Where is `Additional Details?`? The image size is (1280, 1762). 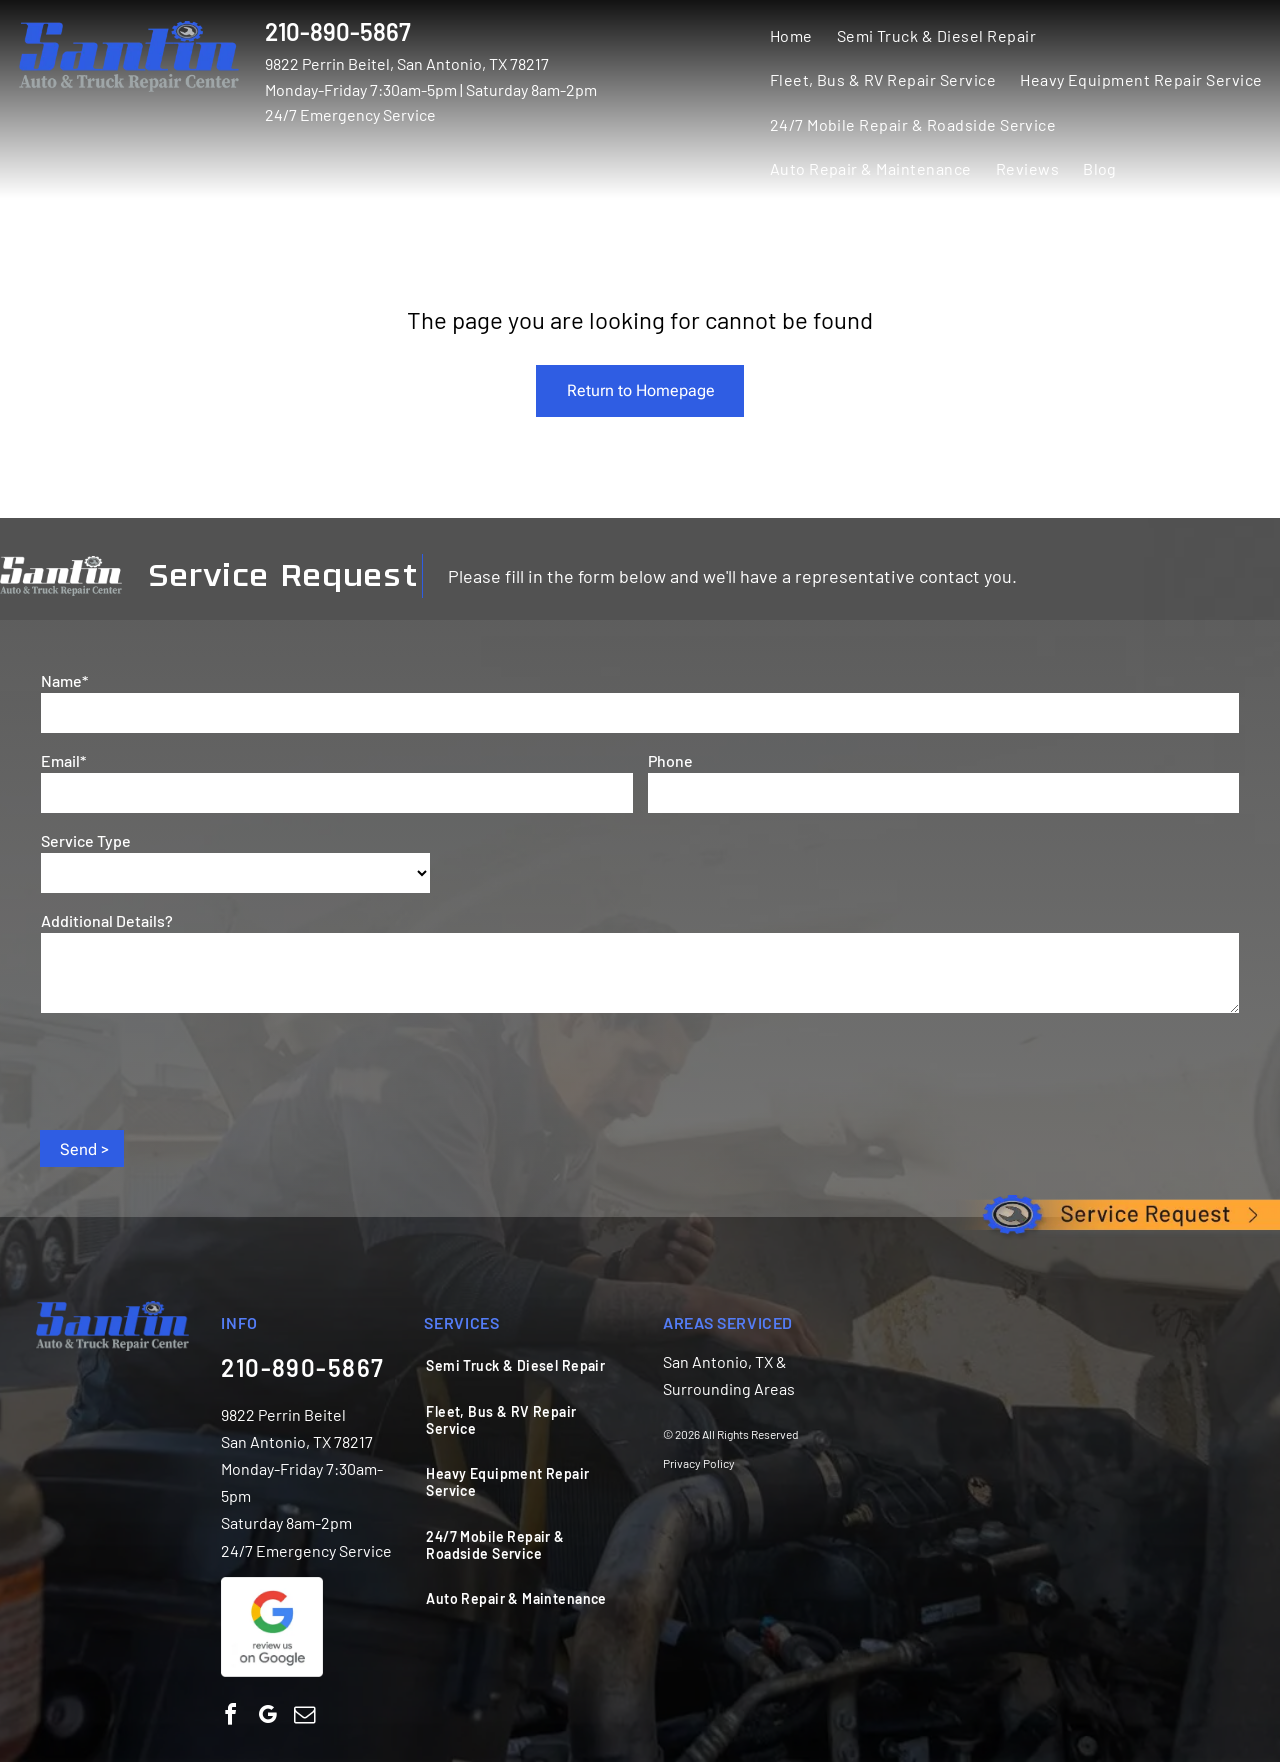 Additional Details? is located at coordinates (107, 920).